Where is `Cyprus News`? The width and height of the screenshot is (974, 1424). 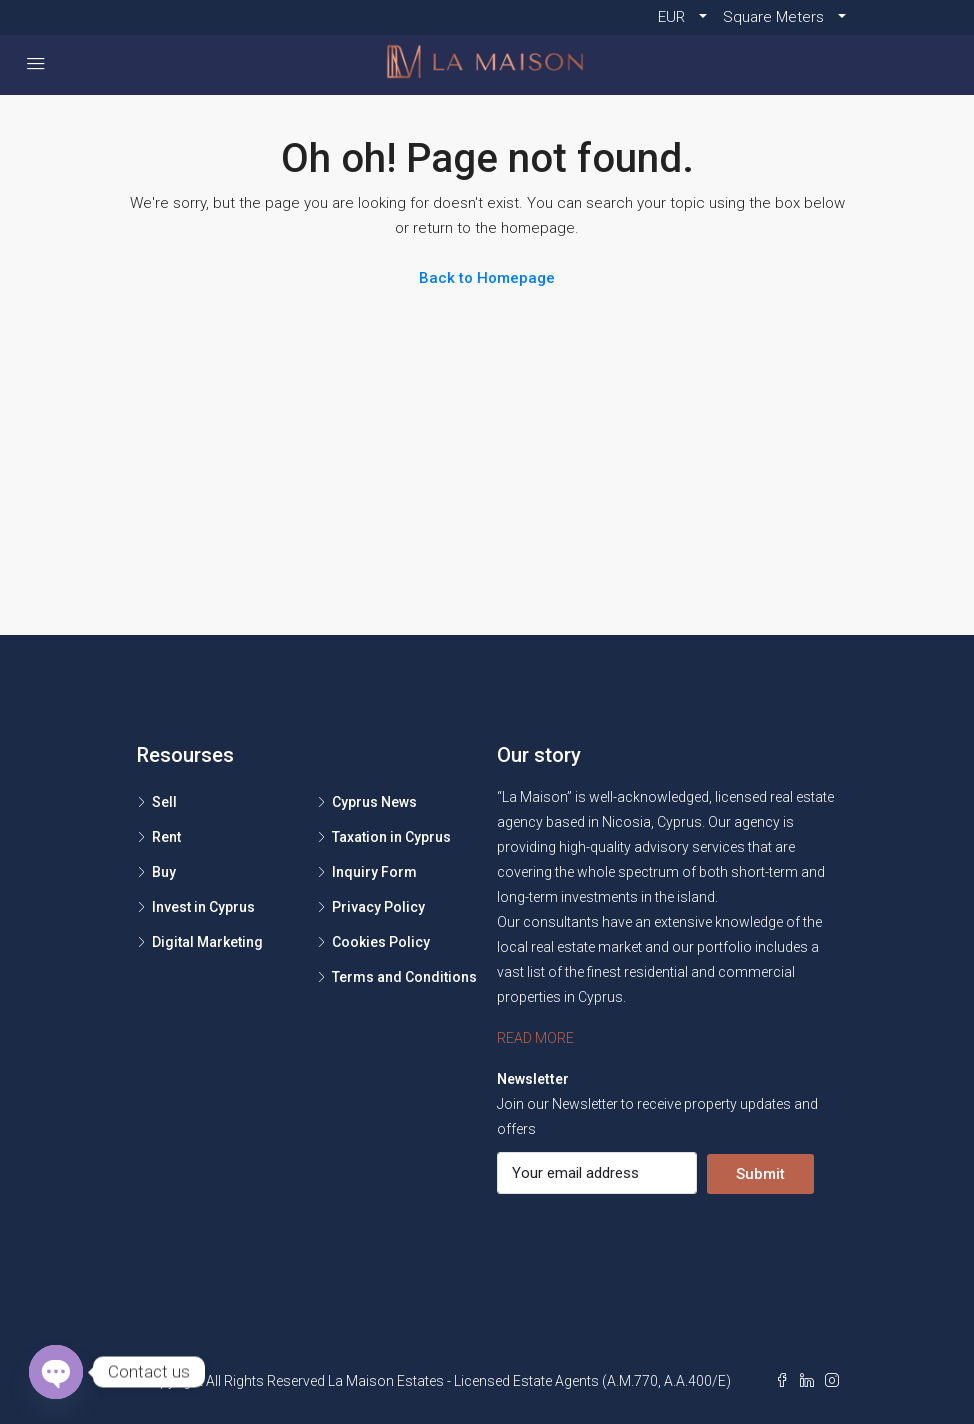 Cyprus News is located at coordinates (374, 802).